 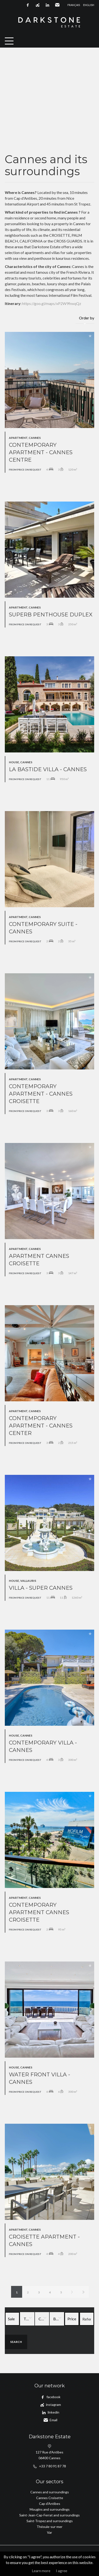 What do you see at coordinates (49, 2515) in the screenshot?
I see `Saint-Jean-Cap-Ferrat and surroundings` at bounding box center [49, 2515].